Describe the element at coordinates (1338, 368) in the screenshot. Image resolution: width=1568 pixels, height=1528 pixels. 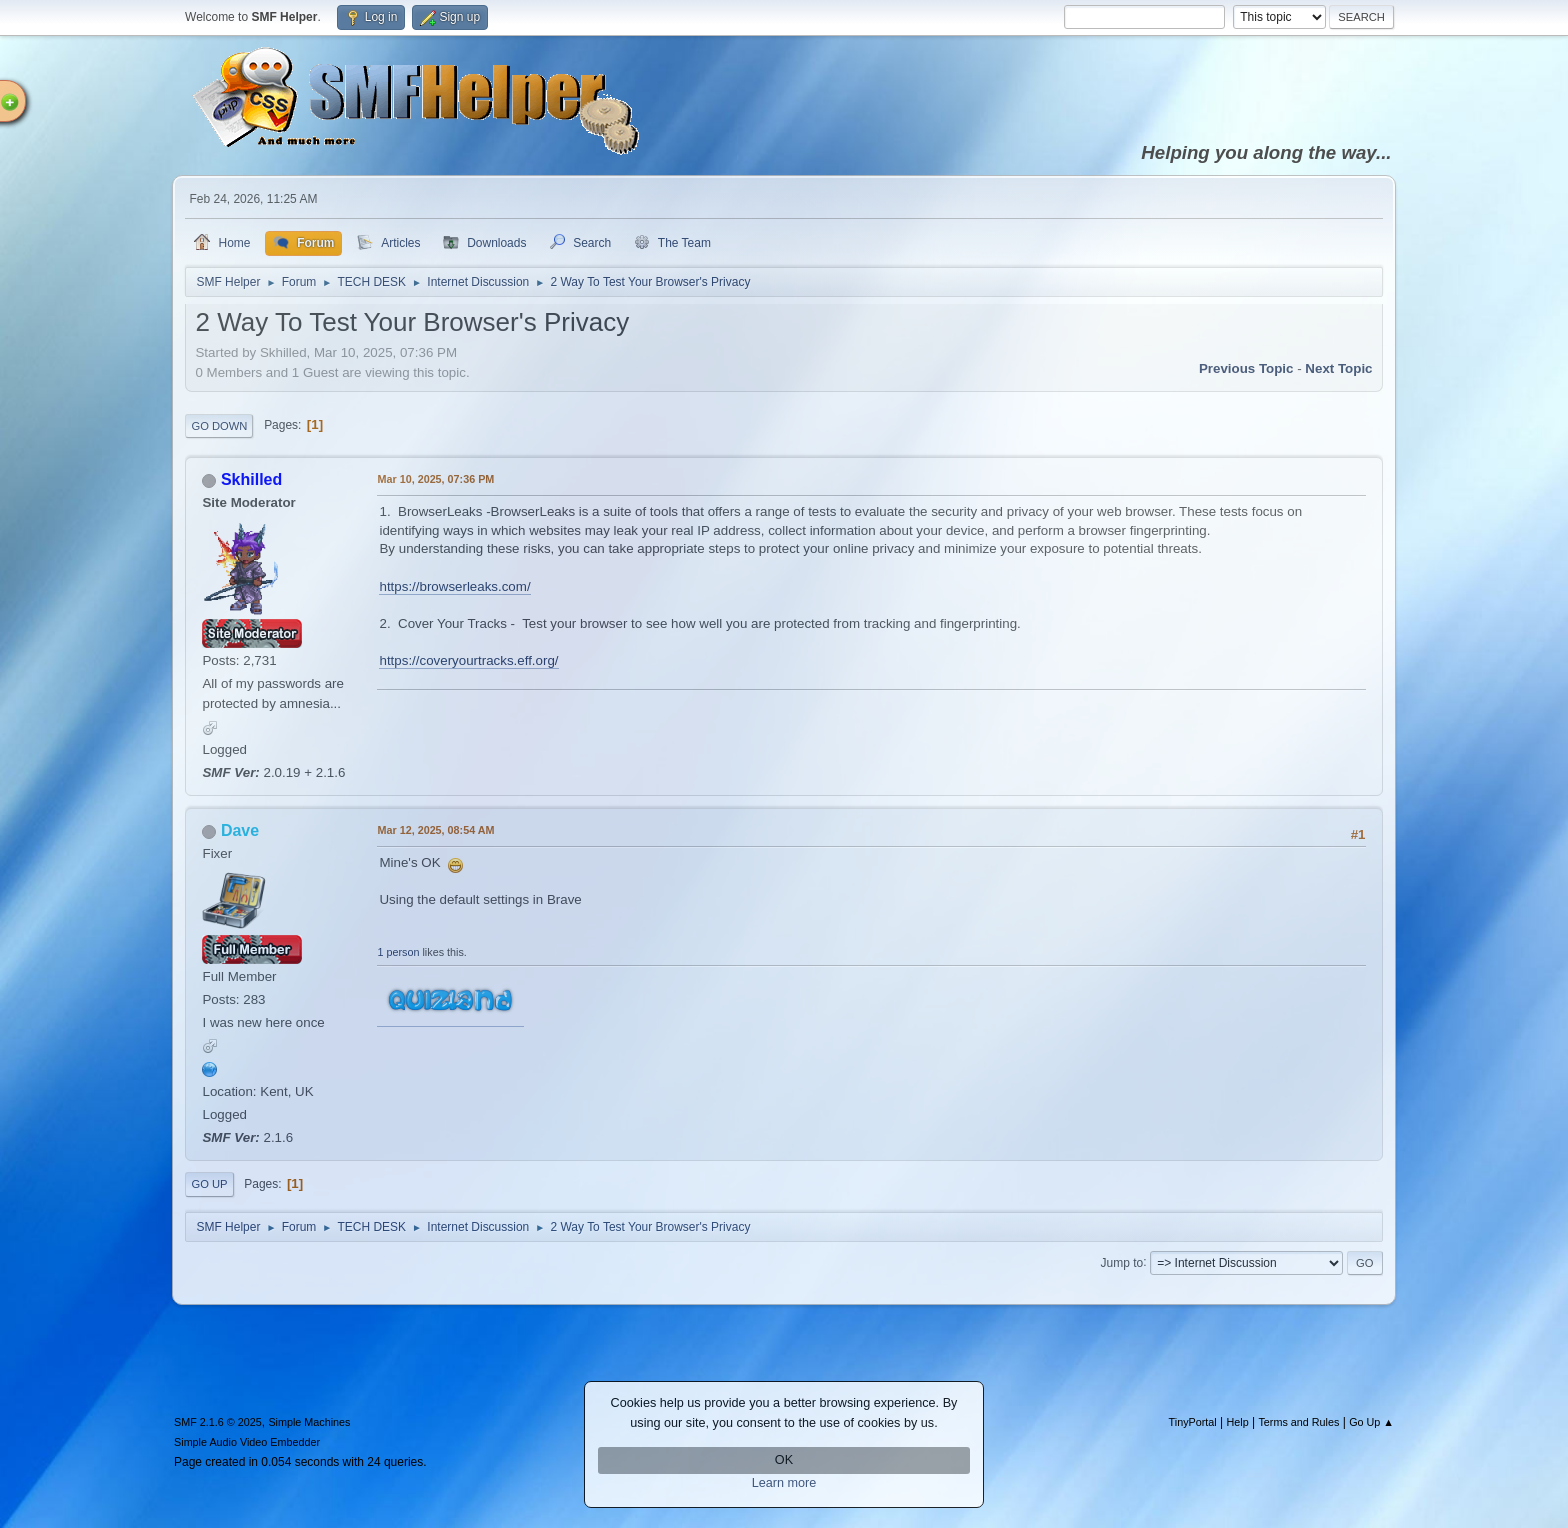
I see `Next topic` at that location.